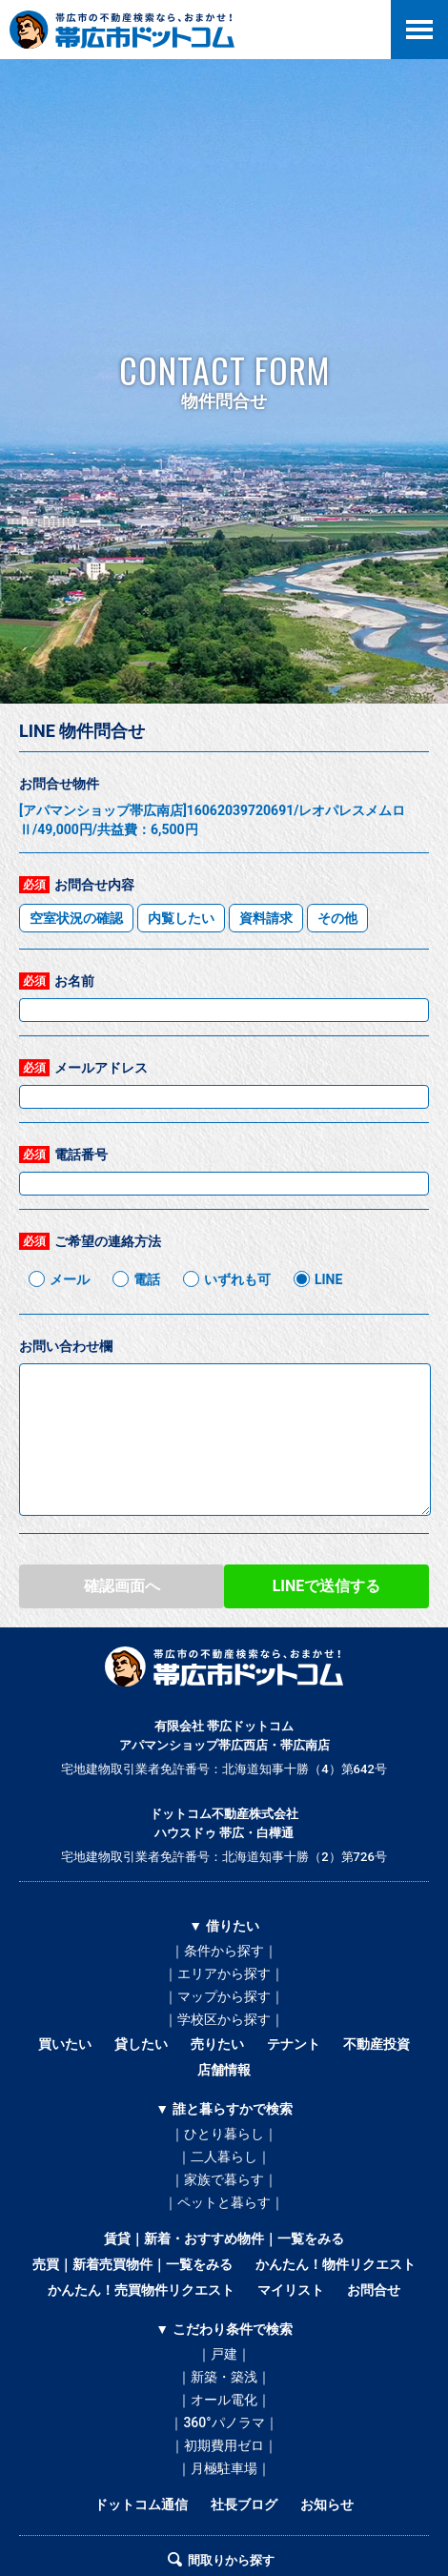 This screenshot has height=2576, width=448. I want to click on ｜家族で暮らす｜, so click(224, 2179).